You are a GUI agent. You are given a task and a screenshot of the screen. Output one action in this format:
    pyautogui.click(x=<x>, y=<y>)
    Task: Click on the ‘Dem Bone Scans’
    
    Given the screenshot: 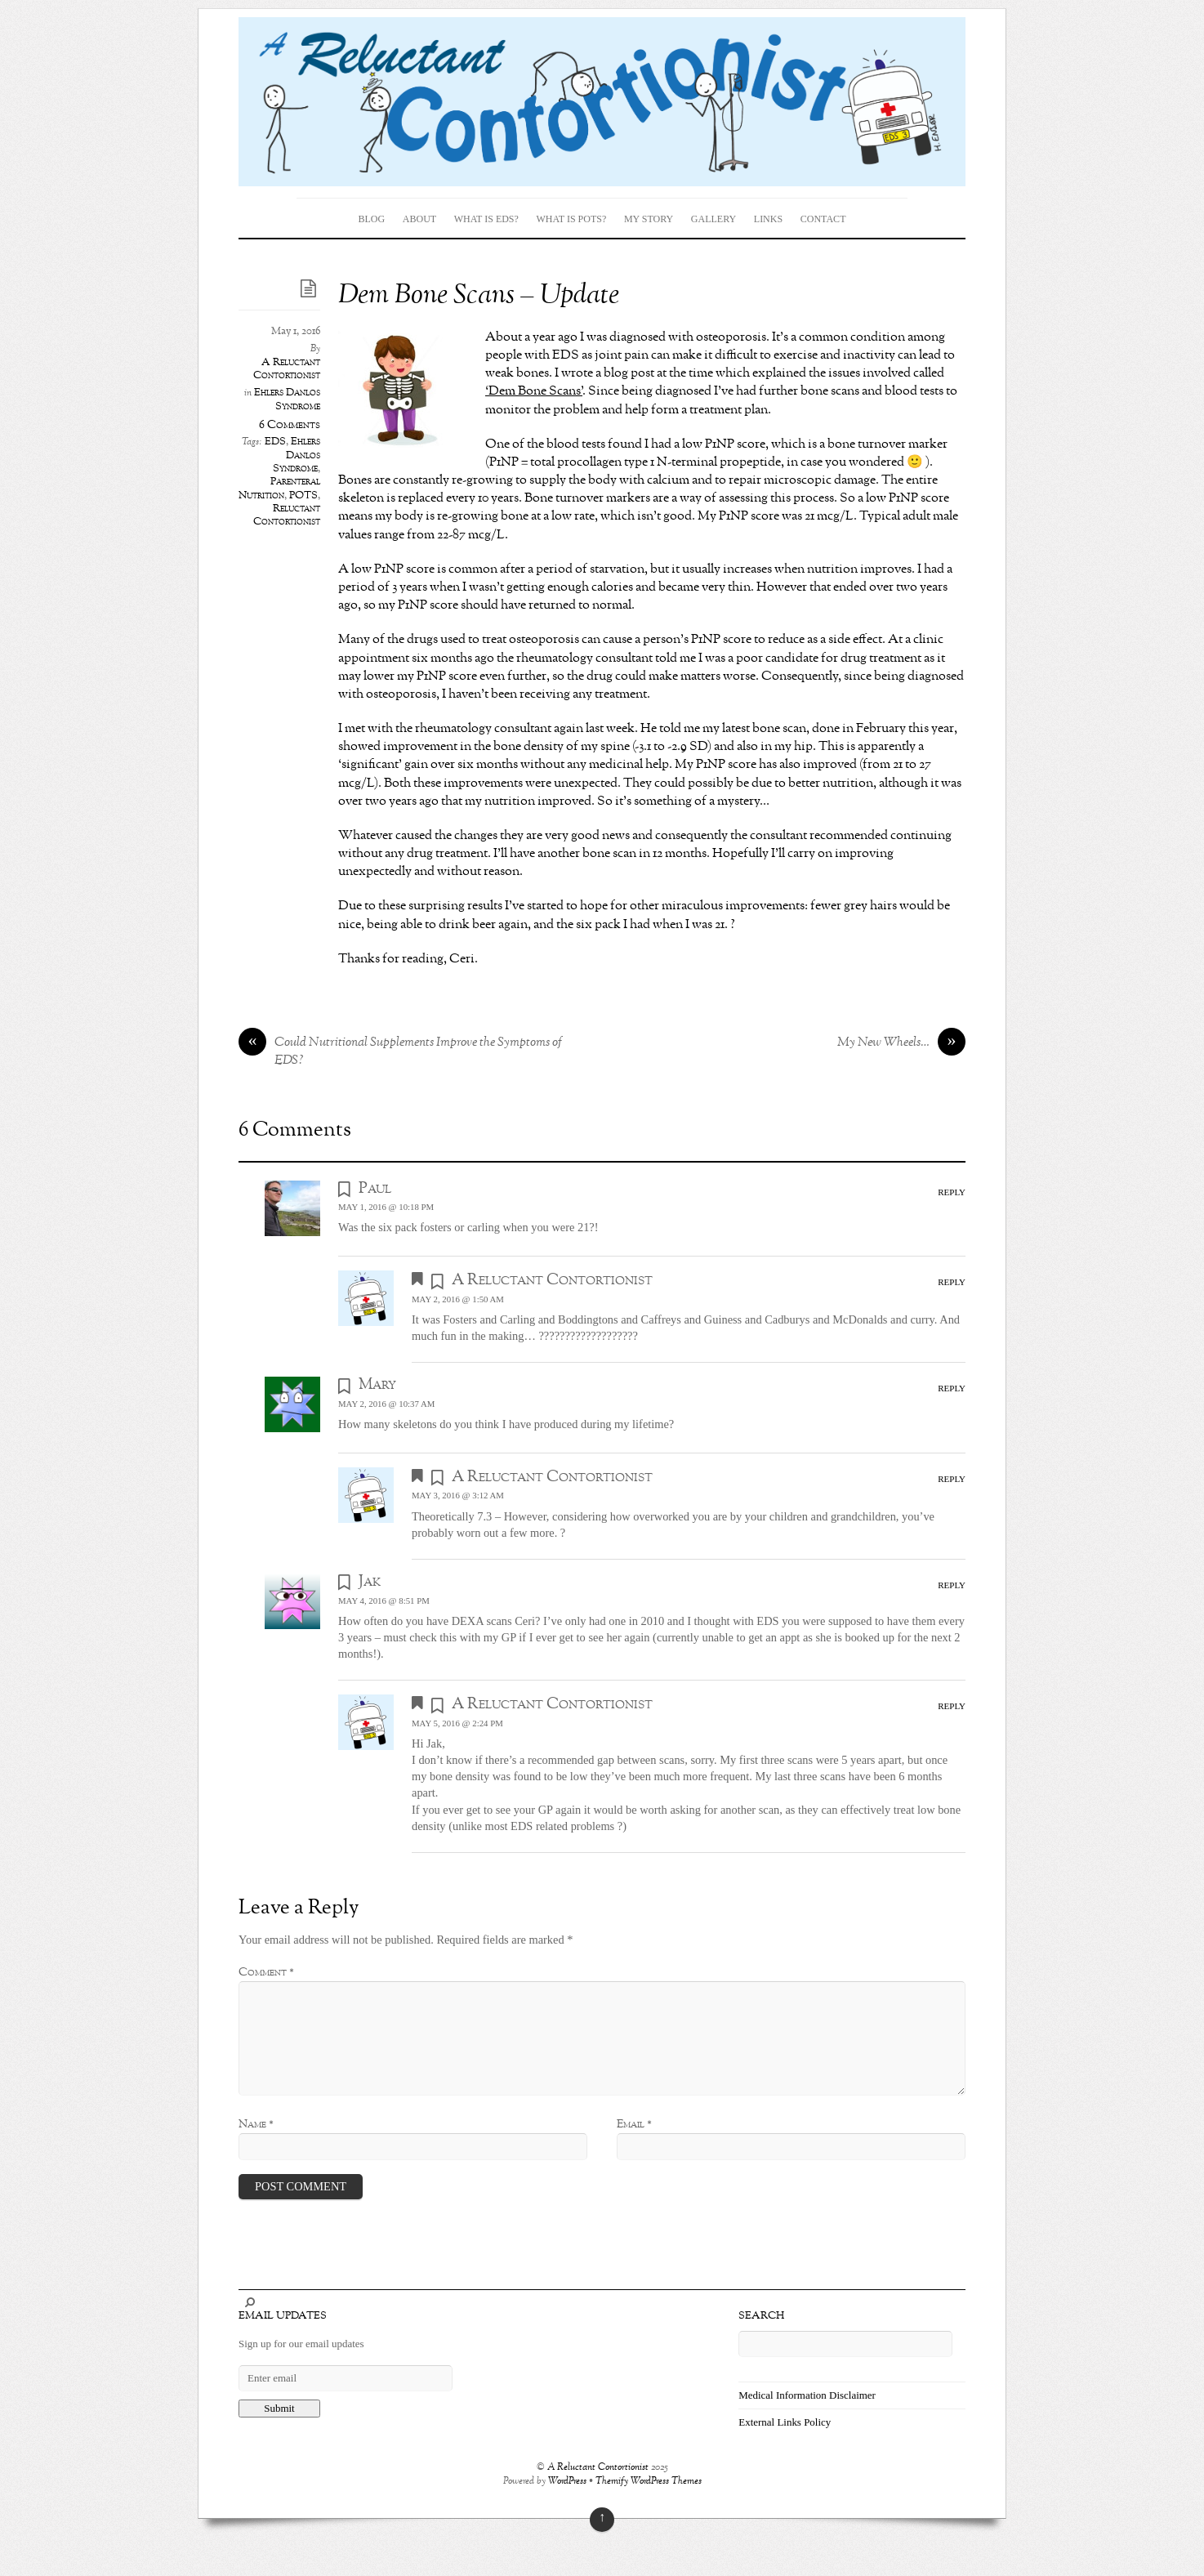 What is the action you would take?
    pyautogui.click(x=533, y=391)
    